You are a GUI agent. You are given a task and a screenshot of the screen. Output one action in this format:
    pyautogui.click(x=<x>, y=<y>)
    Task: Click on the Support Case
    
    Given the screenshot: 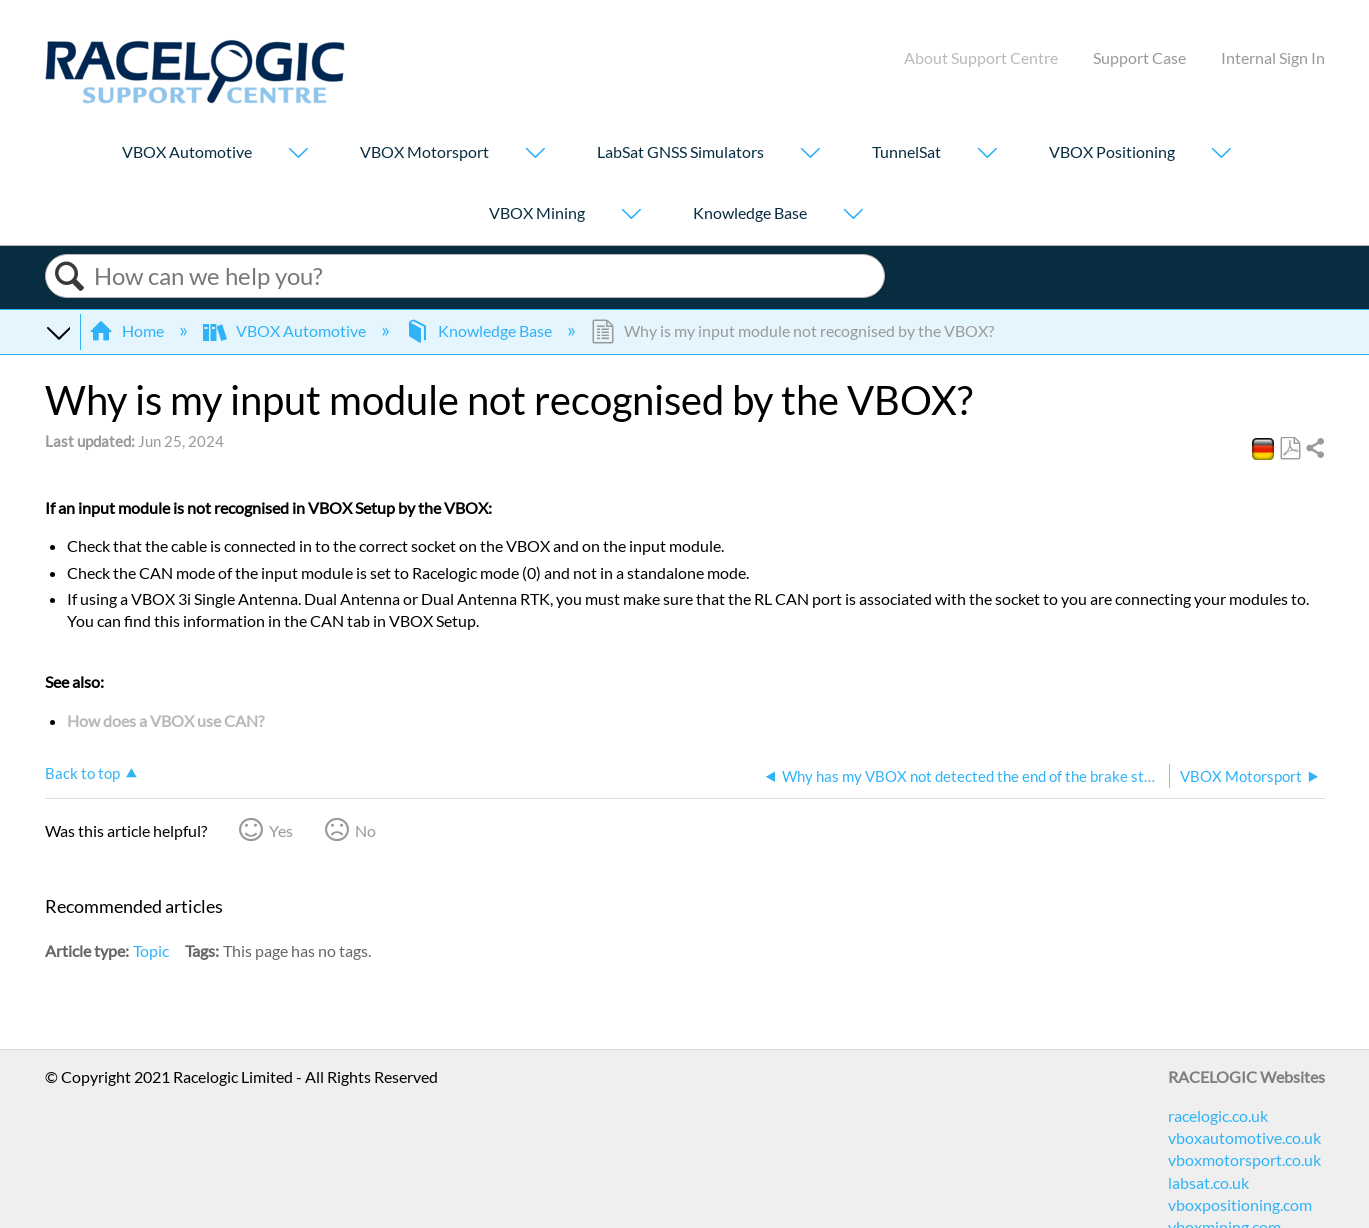 What is the action you would take?
    pyautogui.click(x=1139, y=57)
    